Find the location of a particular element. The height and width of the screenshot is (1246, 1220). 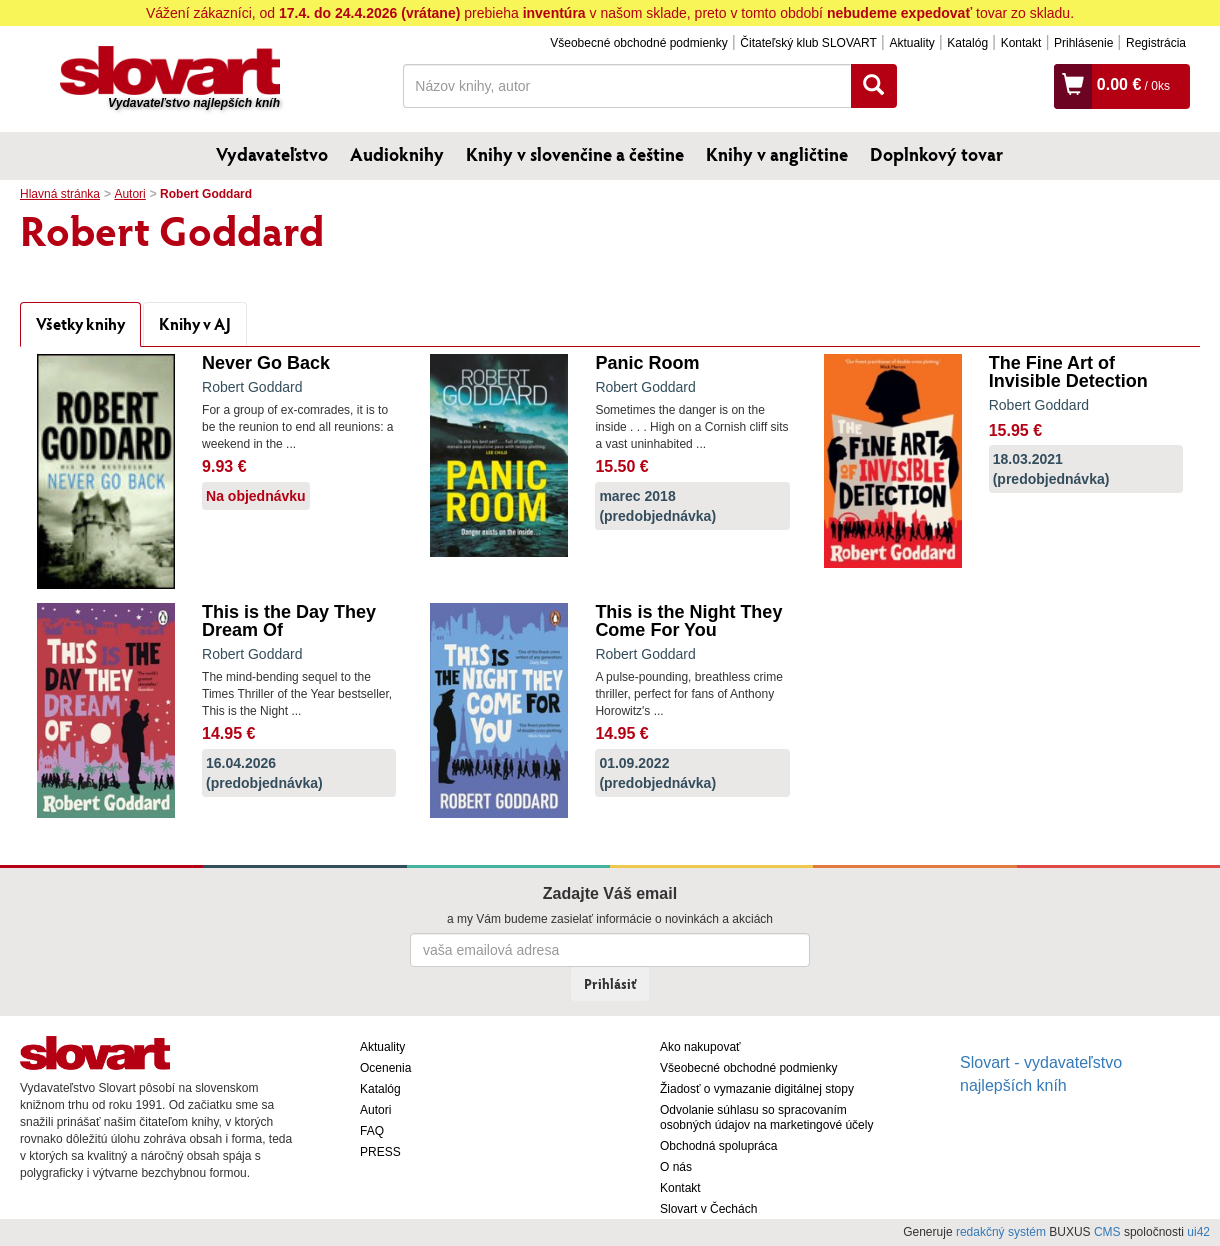

redakčný systém is located at coordinates (1001, 1232).